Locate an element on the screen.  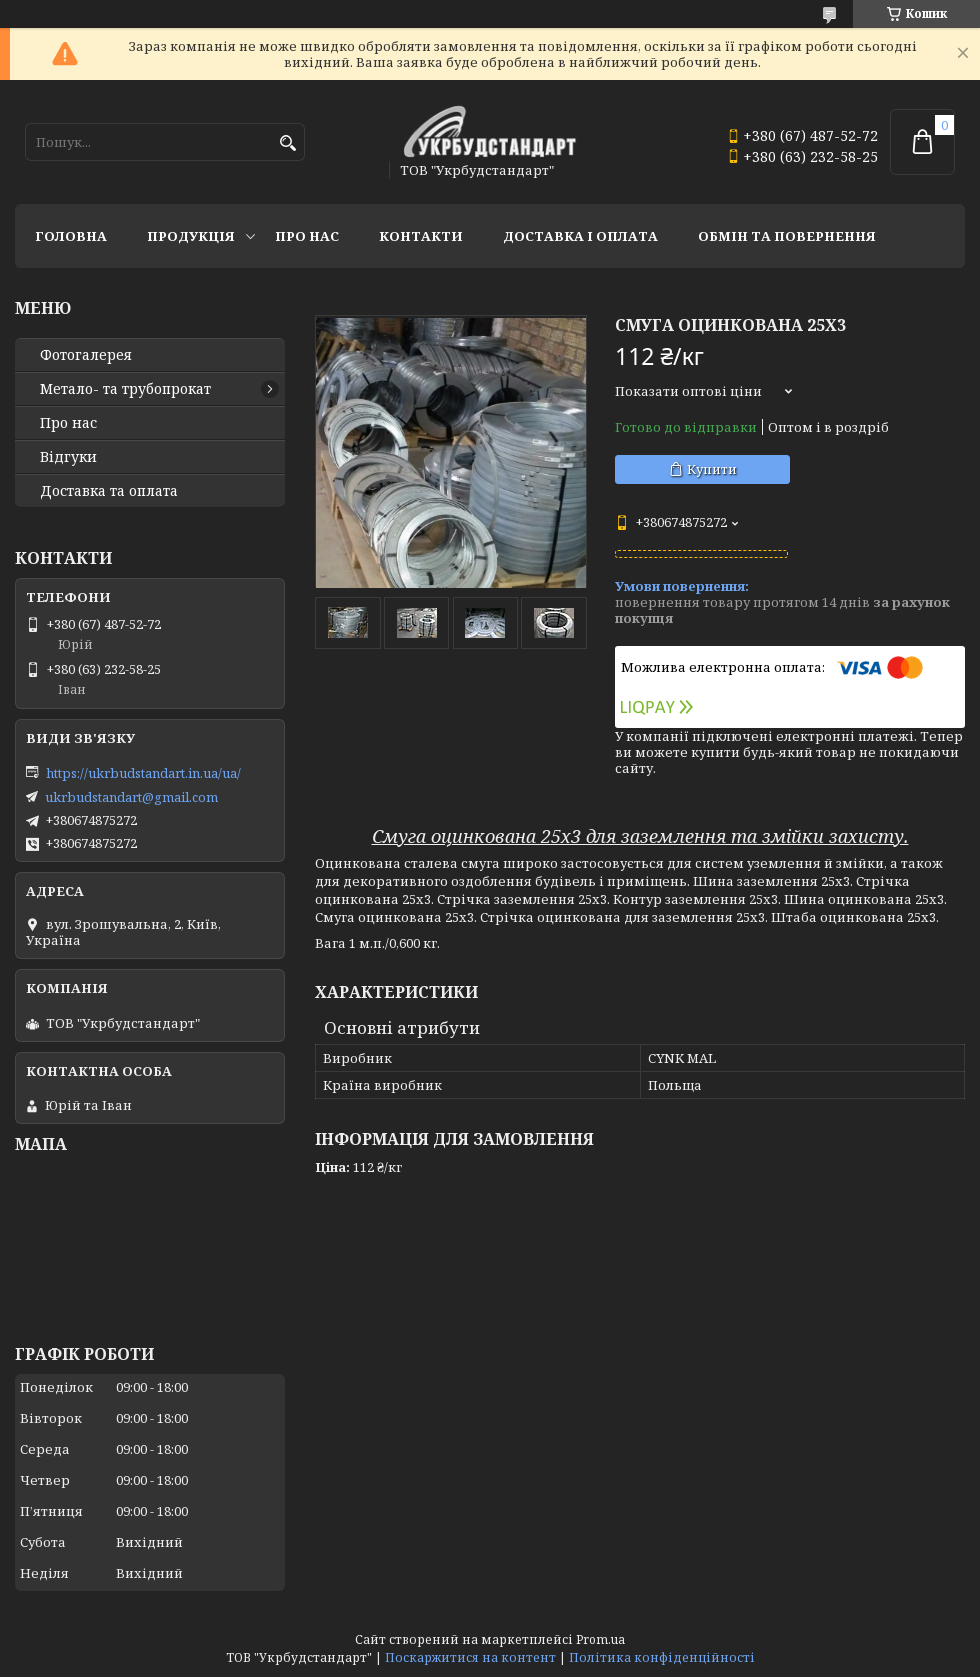
Головна is located at coordinates (71, 236).